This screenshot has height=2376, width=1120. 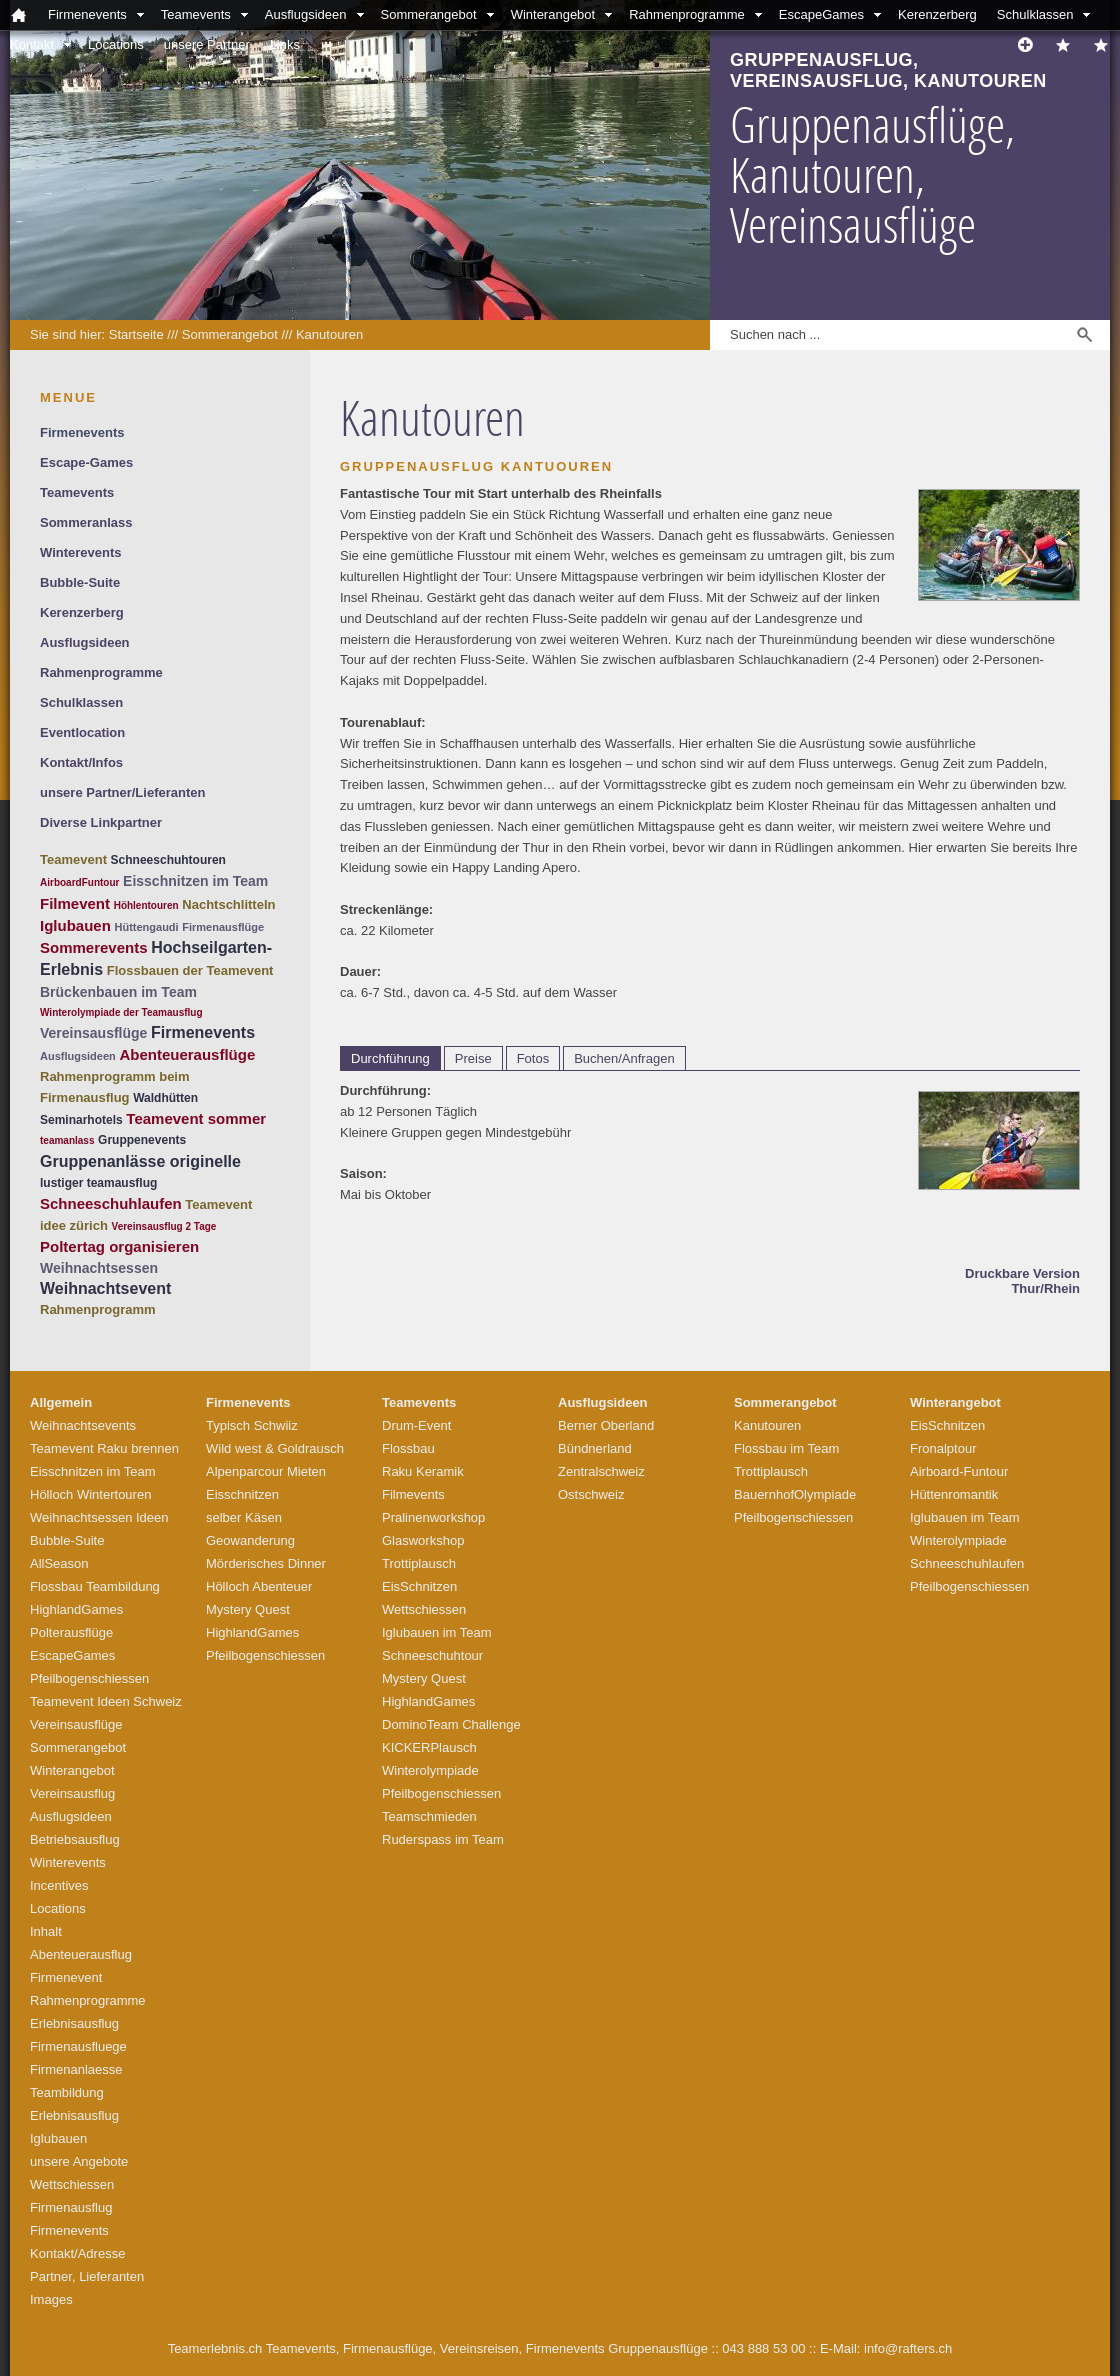 I want to click on Teamevent, so click(x=73, y=859).